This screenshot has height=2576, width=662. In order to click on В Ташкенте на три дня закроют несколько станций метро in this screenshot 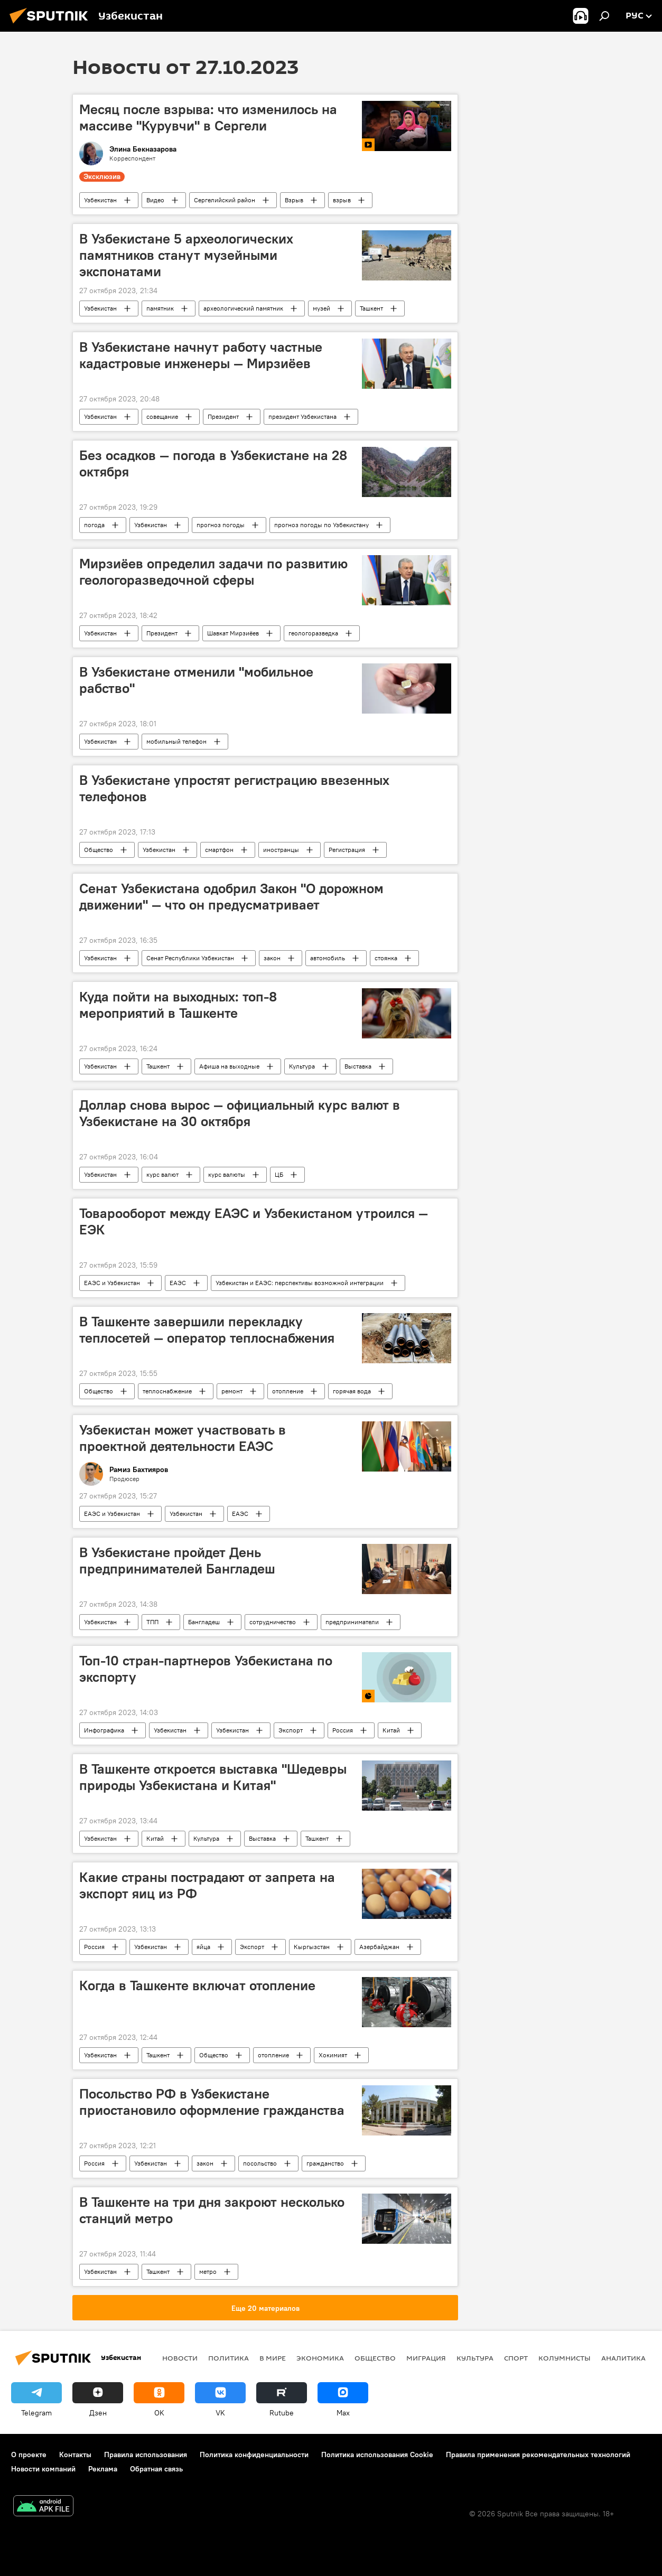, I will do `click(211, 2210)`.